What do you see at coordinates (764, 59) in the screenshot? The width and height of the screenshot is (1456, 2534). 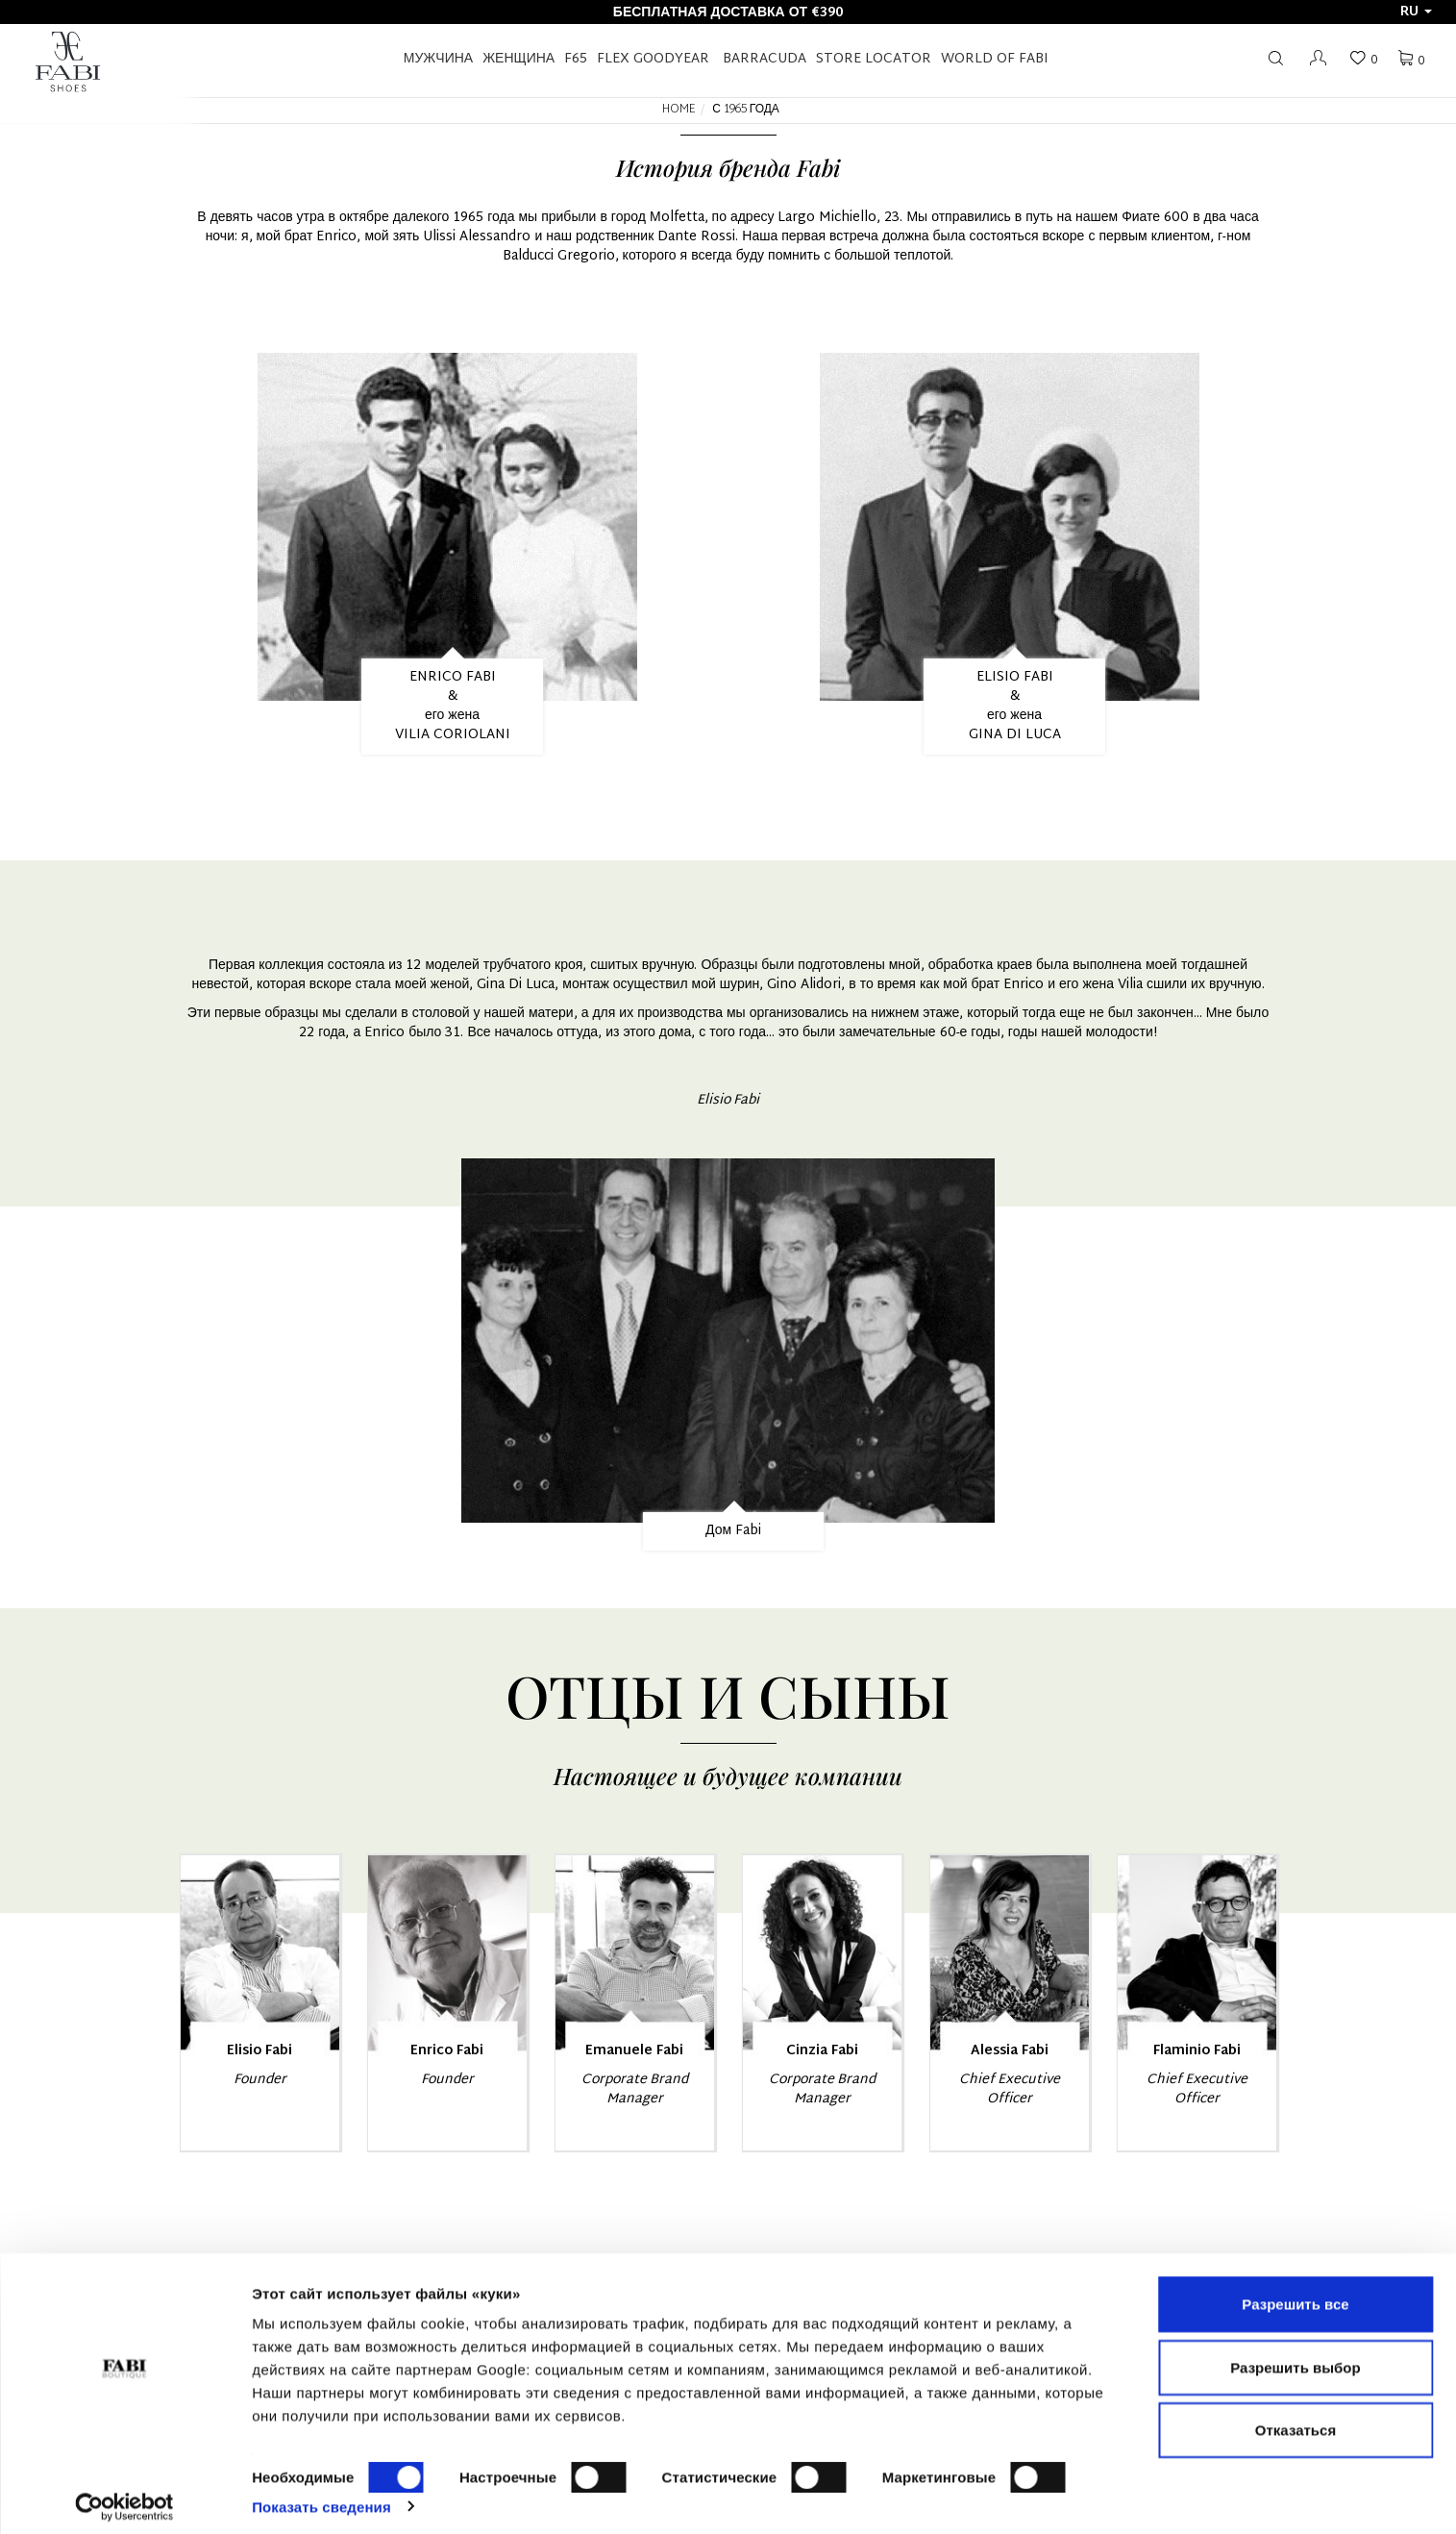 I see `BARRACUDA` at bounding box center [764, 59].